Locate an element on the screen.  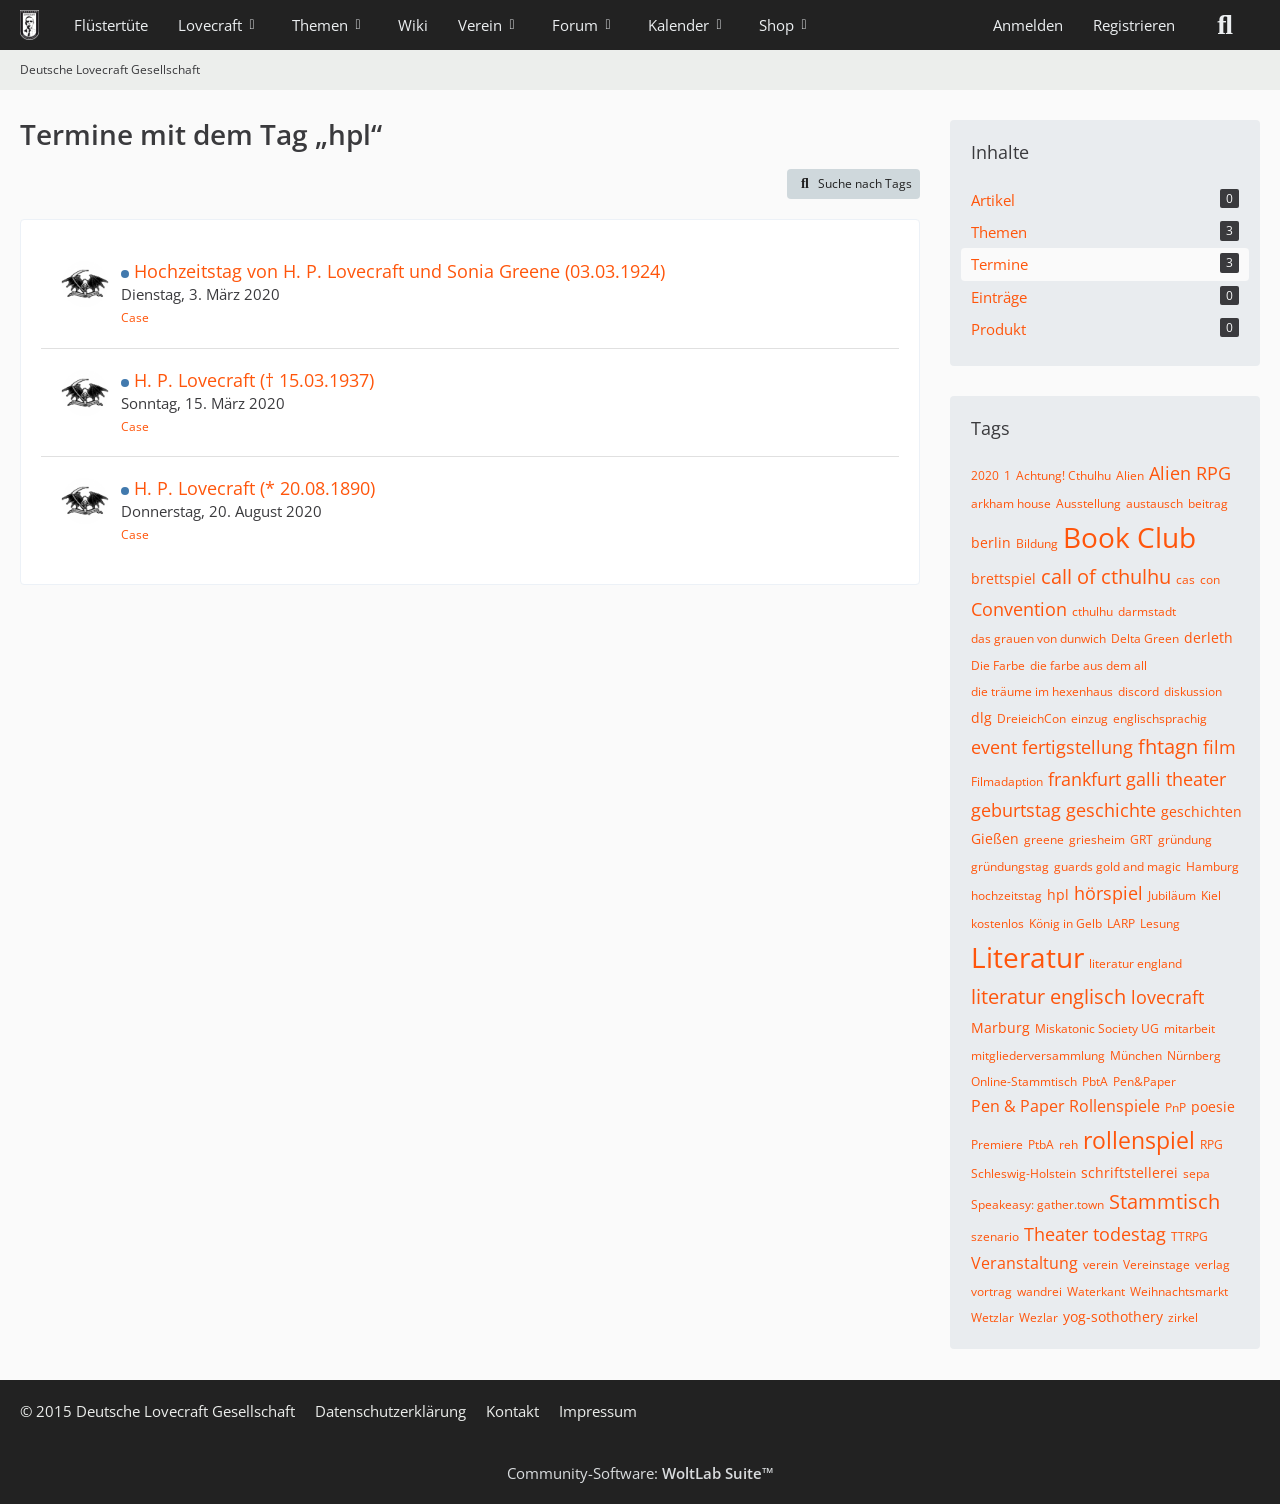
mitarbeit is located at coordinates (1189, 1028).